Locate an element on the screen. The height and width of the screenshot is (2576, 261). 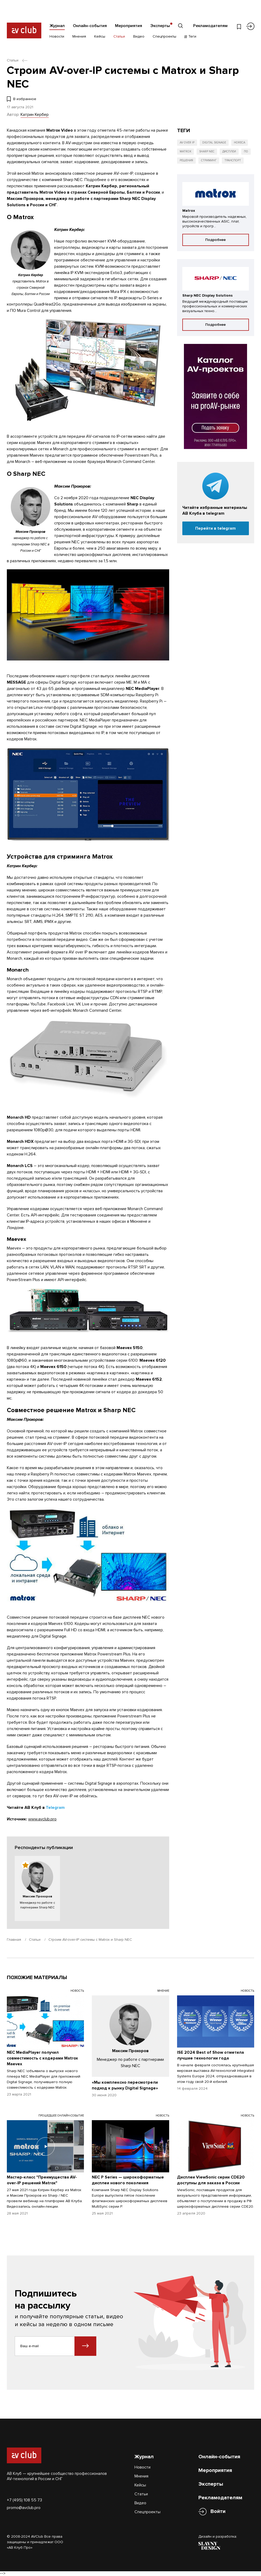
AV over IP is located at coordinates (187, 142).